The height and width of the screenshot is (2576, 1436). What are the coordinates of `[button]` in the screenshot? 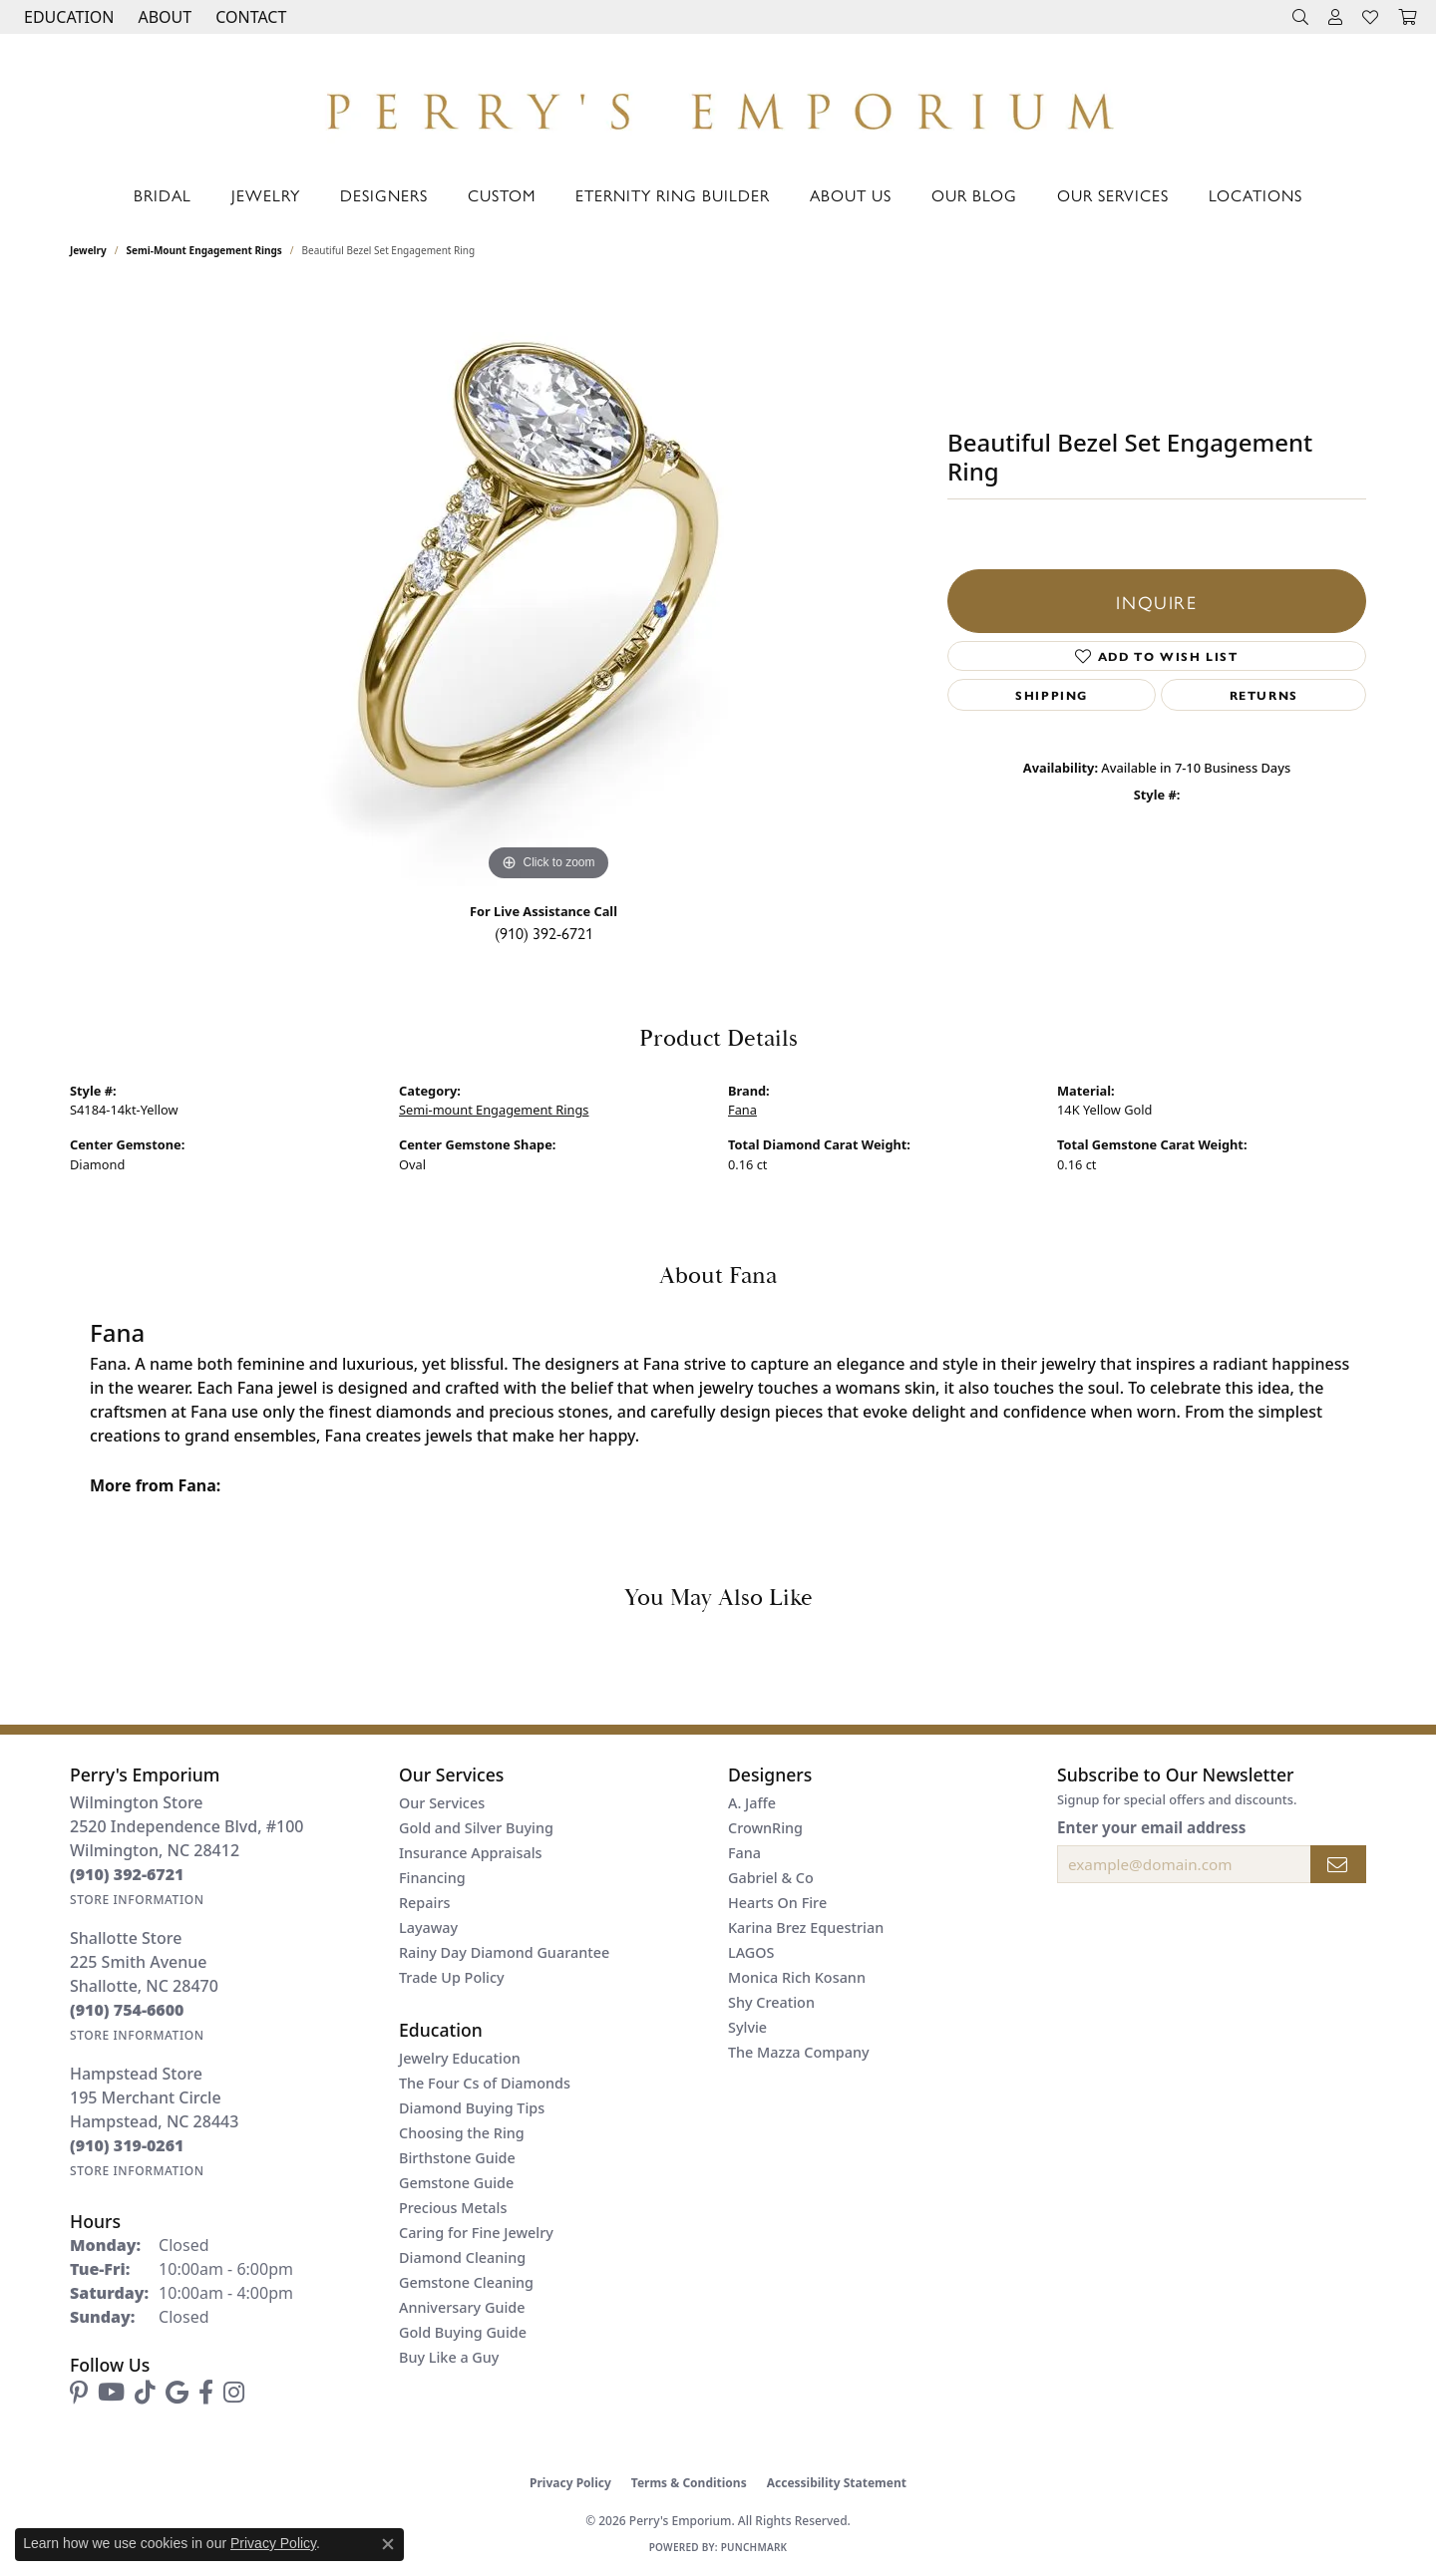 It's located at (67, 17).